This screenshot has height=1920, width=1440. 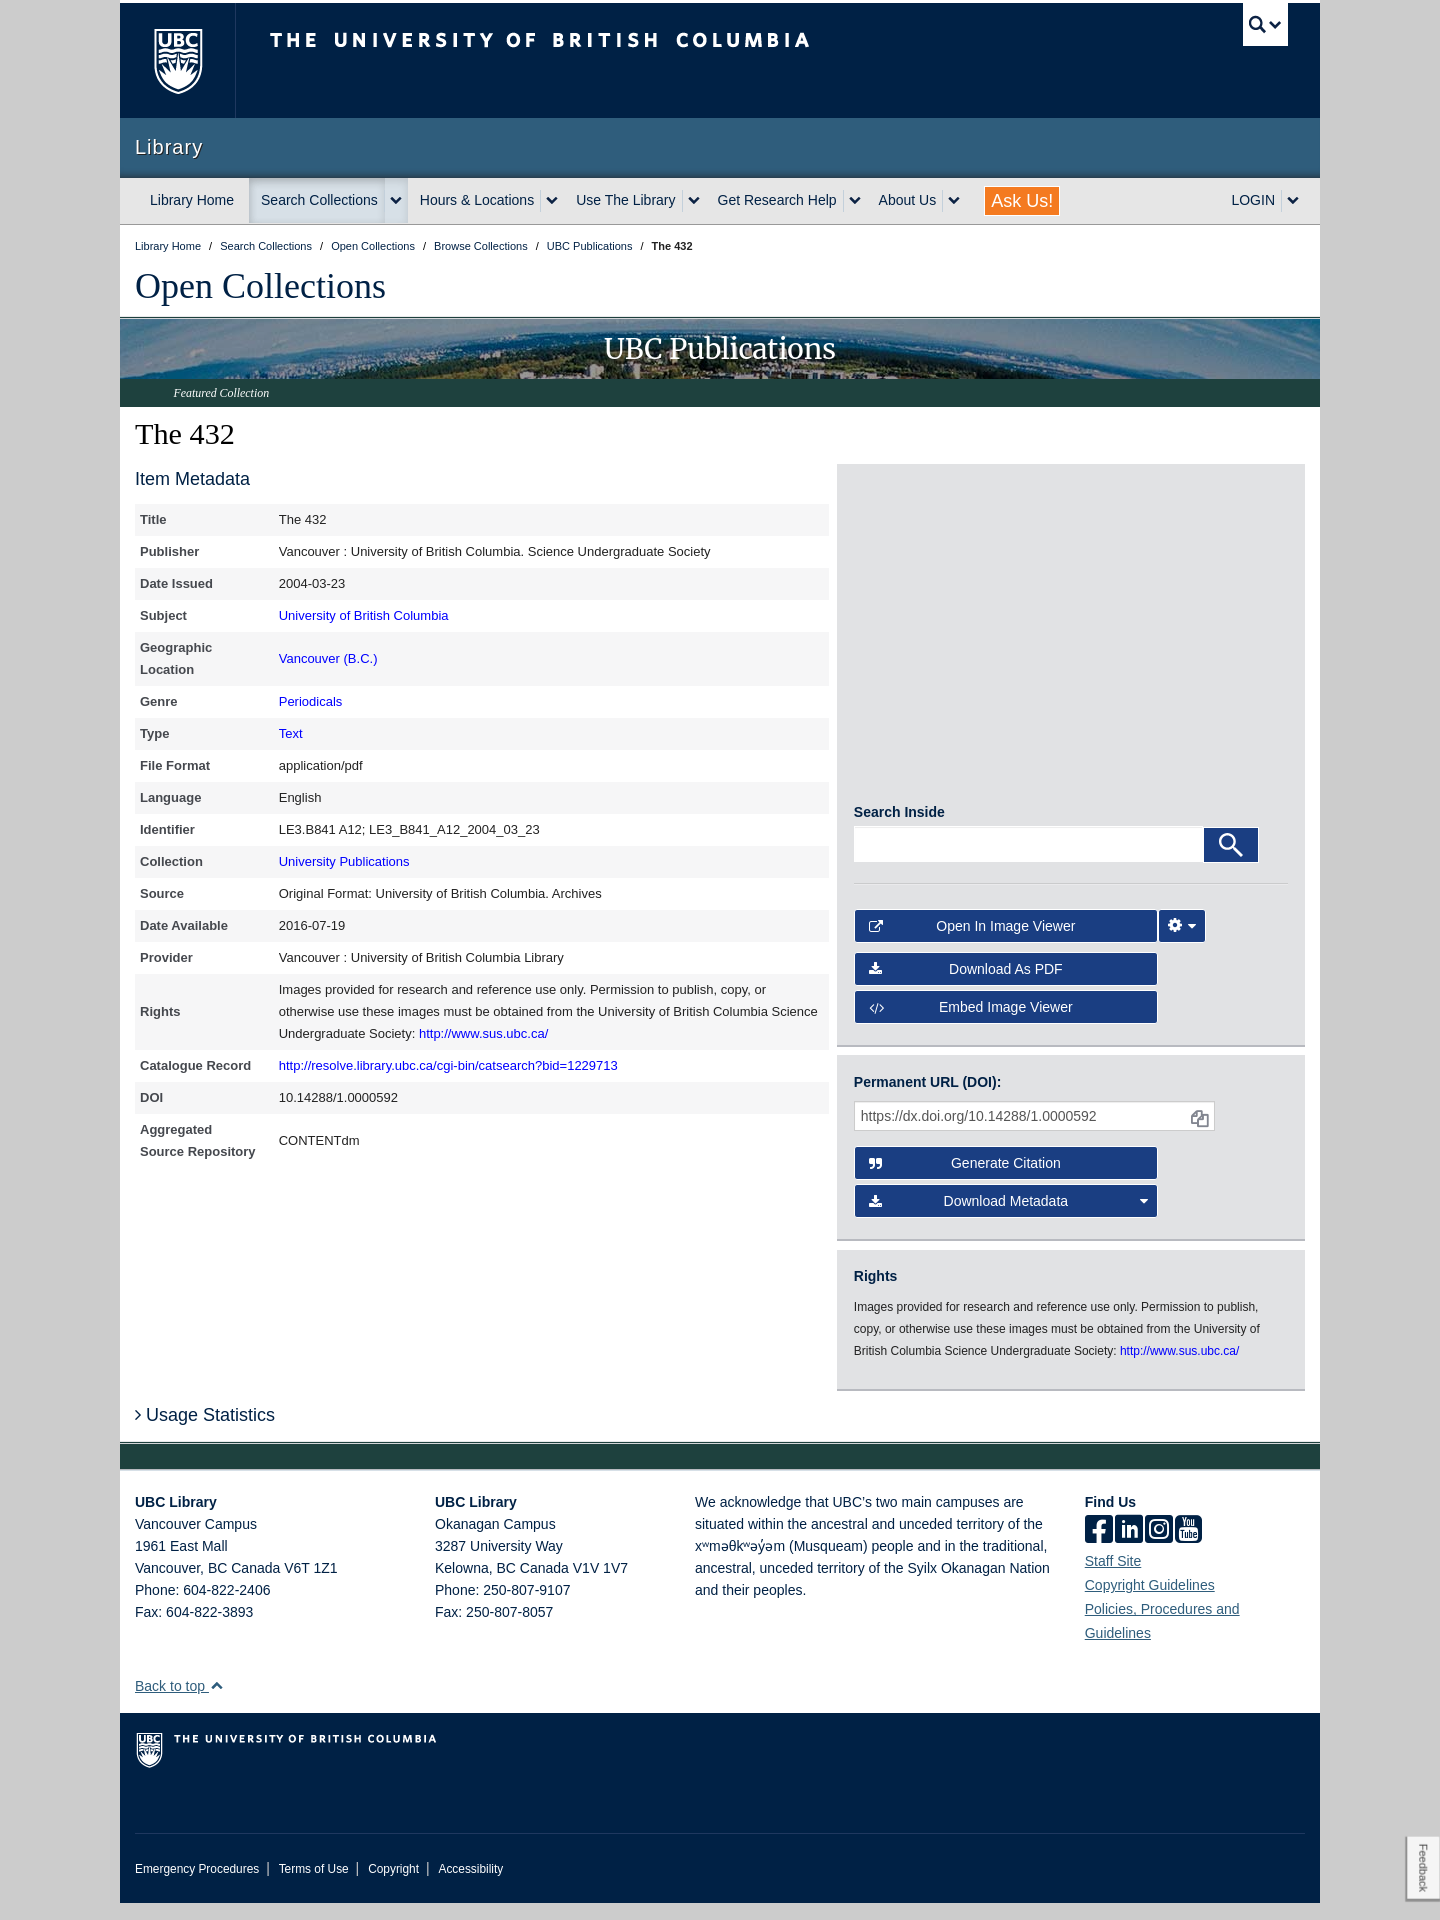 What do you see at coordinates (1022, 201) in the screenshot?
I see `Ask Us!` at bounding box center [1022, 201].